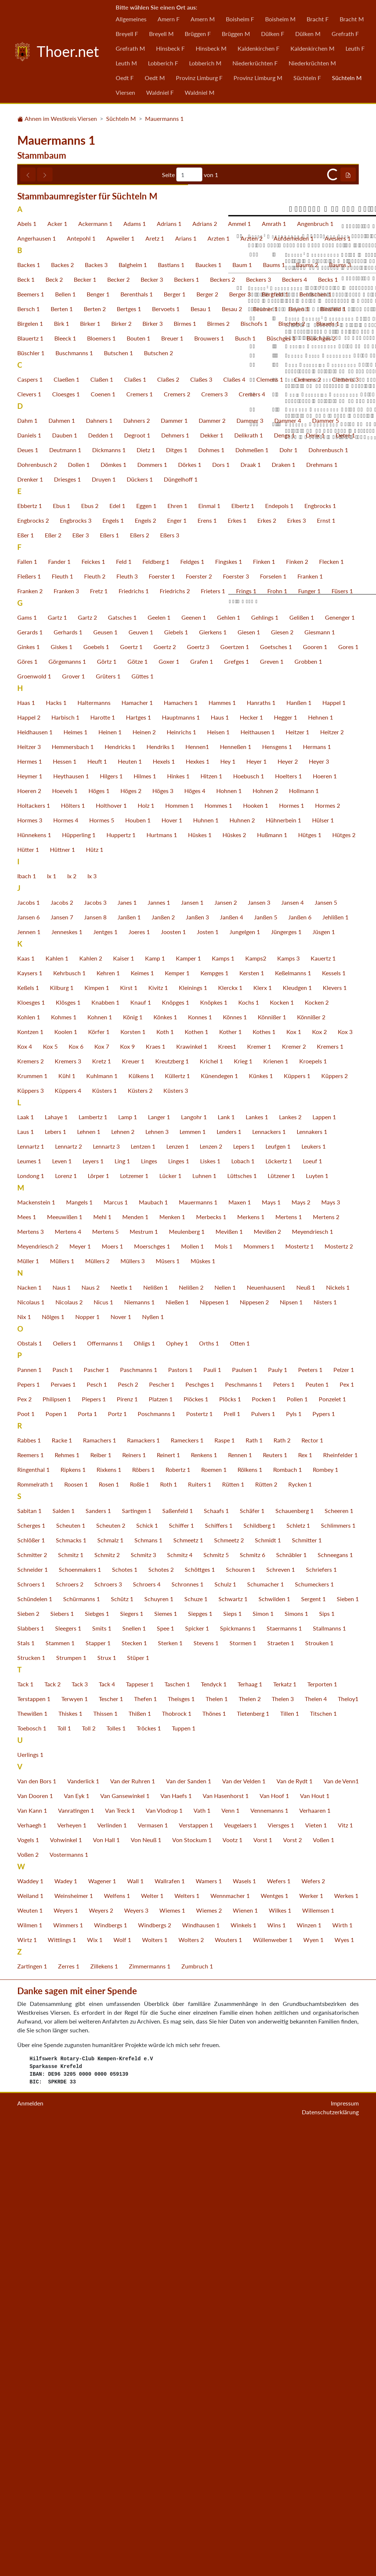 This screenshot has width=376, height=2576. I want to click on Strumpen 1, so click(71, 2099).